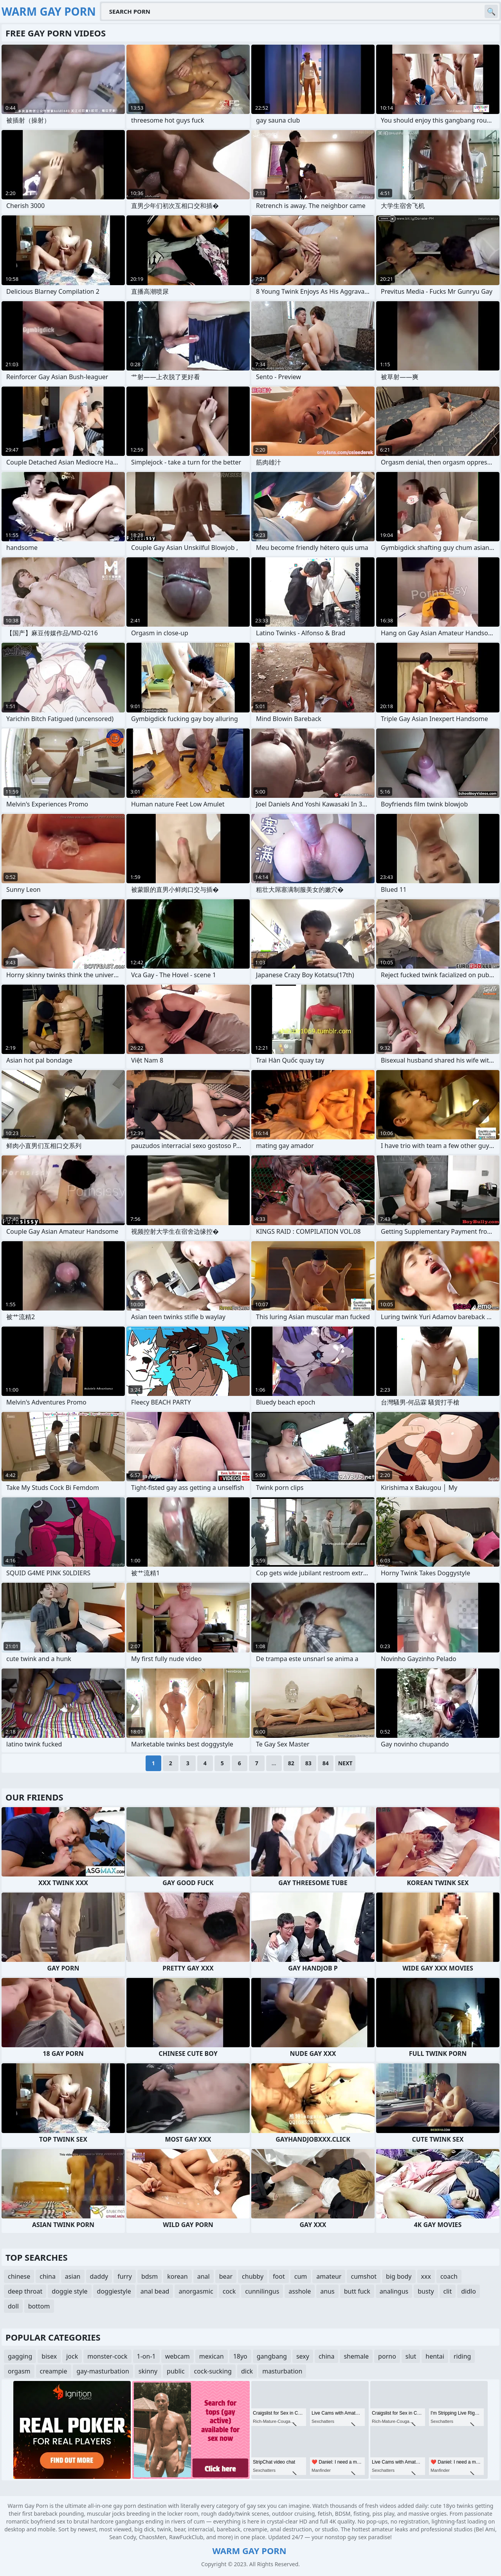 The width and height of the screenshot is (501, 2576). Describe the element at coordinates (53, 2371) in the screenshot. I see `creampie` at that location.